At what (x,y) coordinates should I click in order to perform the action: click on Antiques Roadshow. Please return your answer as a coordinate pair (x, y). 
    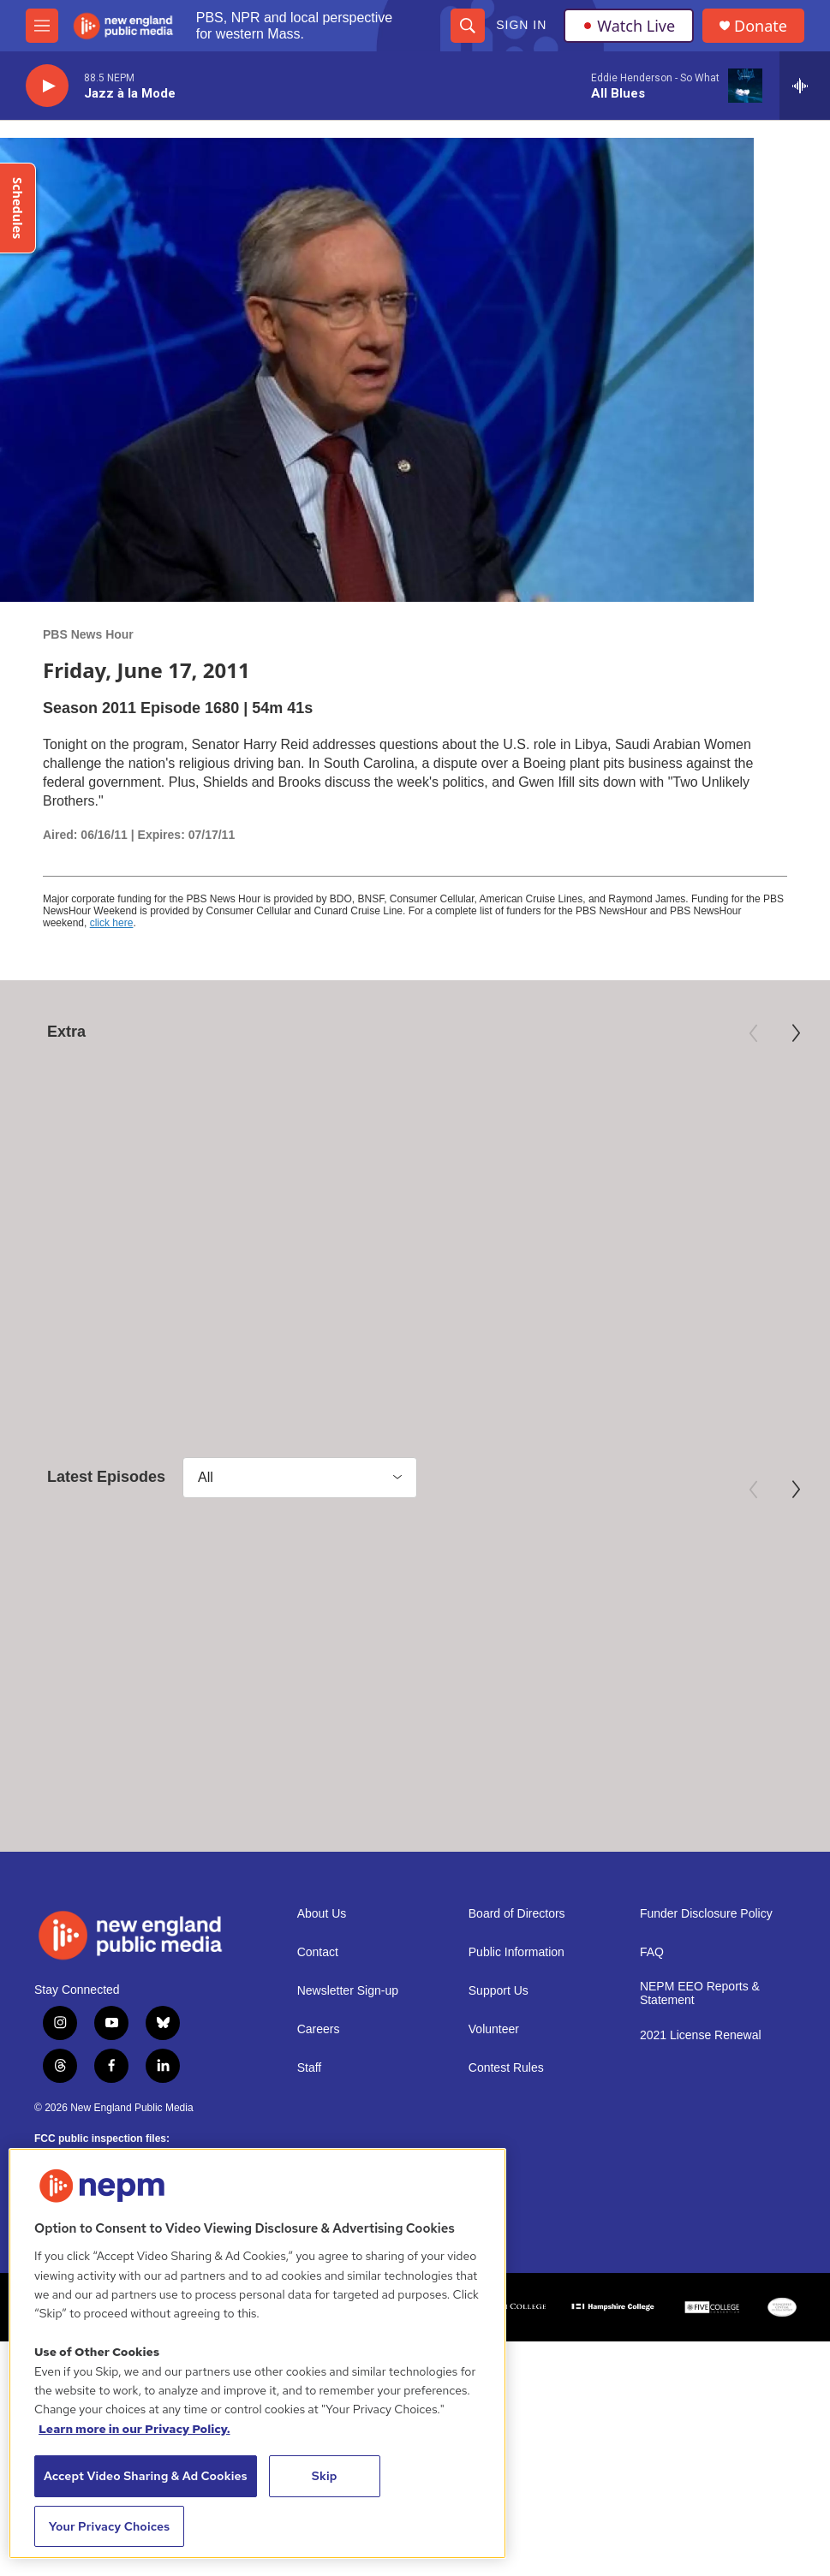
    Looking at the image, I should click on (354, 1242).